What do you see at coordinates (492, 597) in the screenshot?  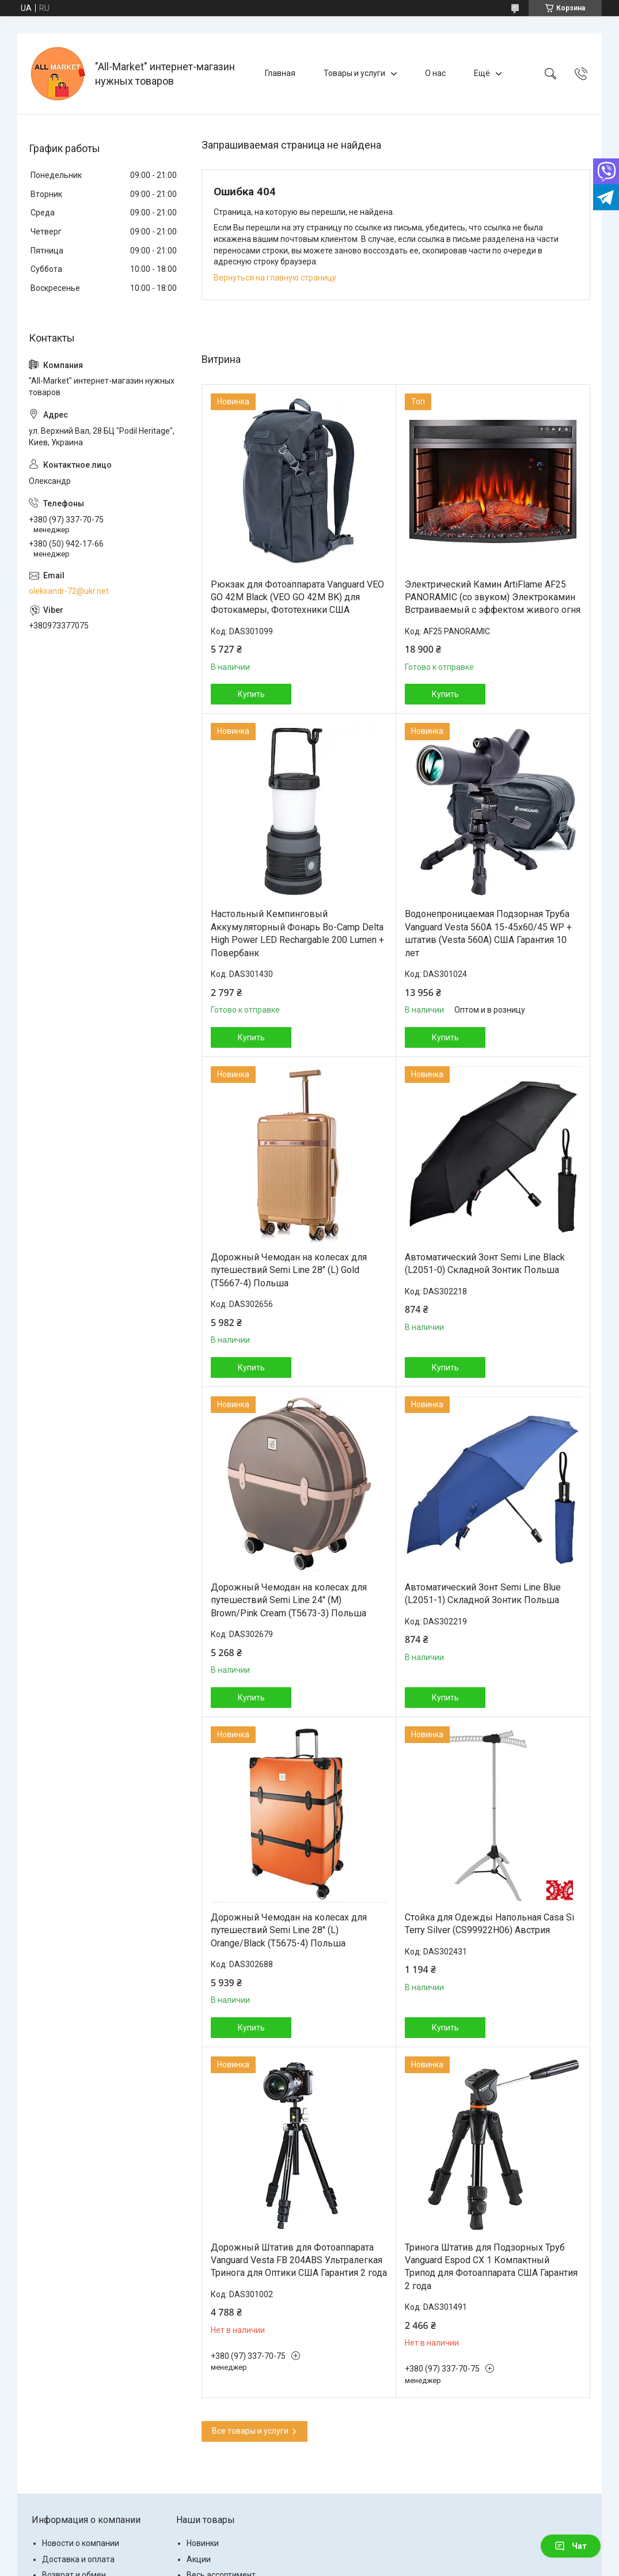 I see `Электрический Камин ArtiFlame AF25 PANORAMIC (со звуком) Электрокамин Встраиваемый с эффектом живого огня` at bounding box center [492, 597].